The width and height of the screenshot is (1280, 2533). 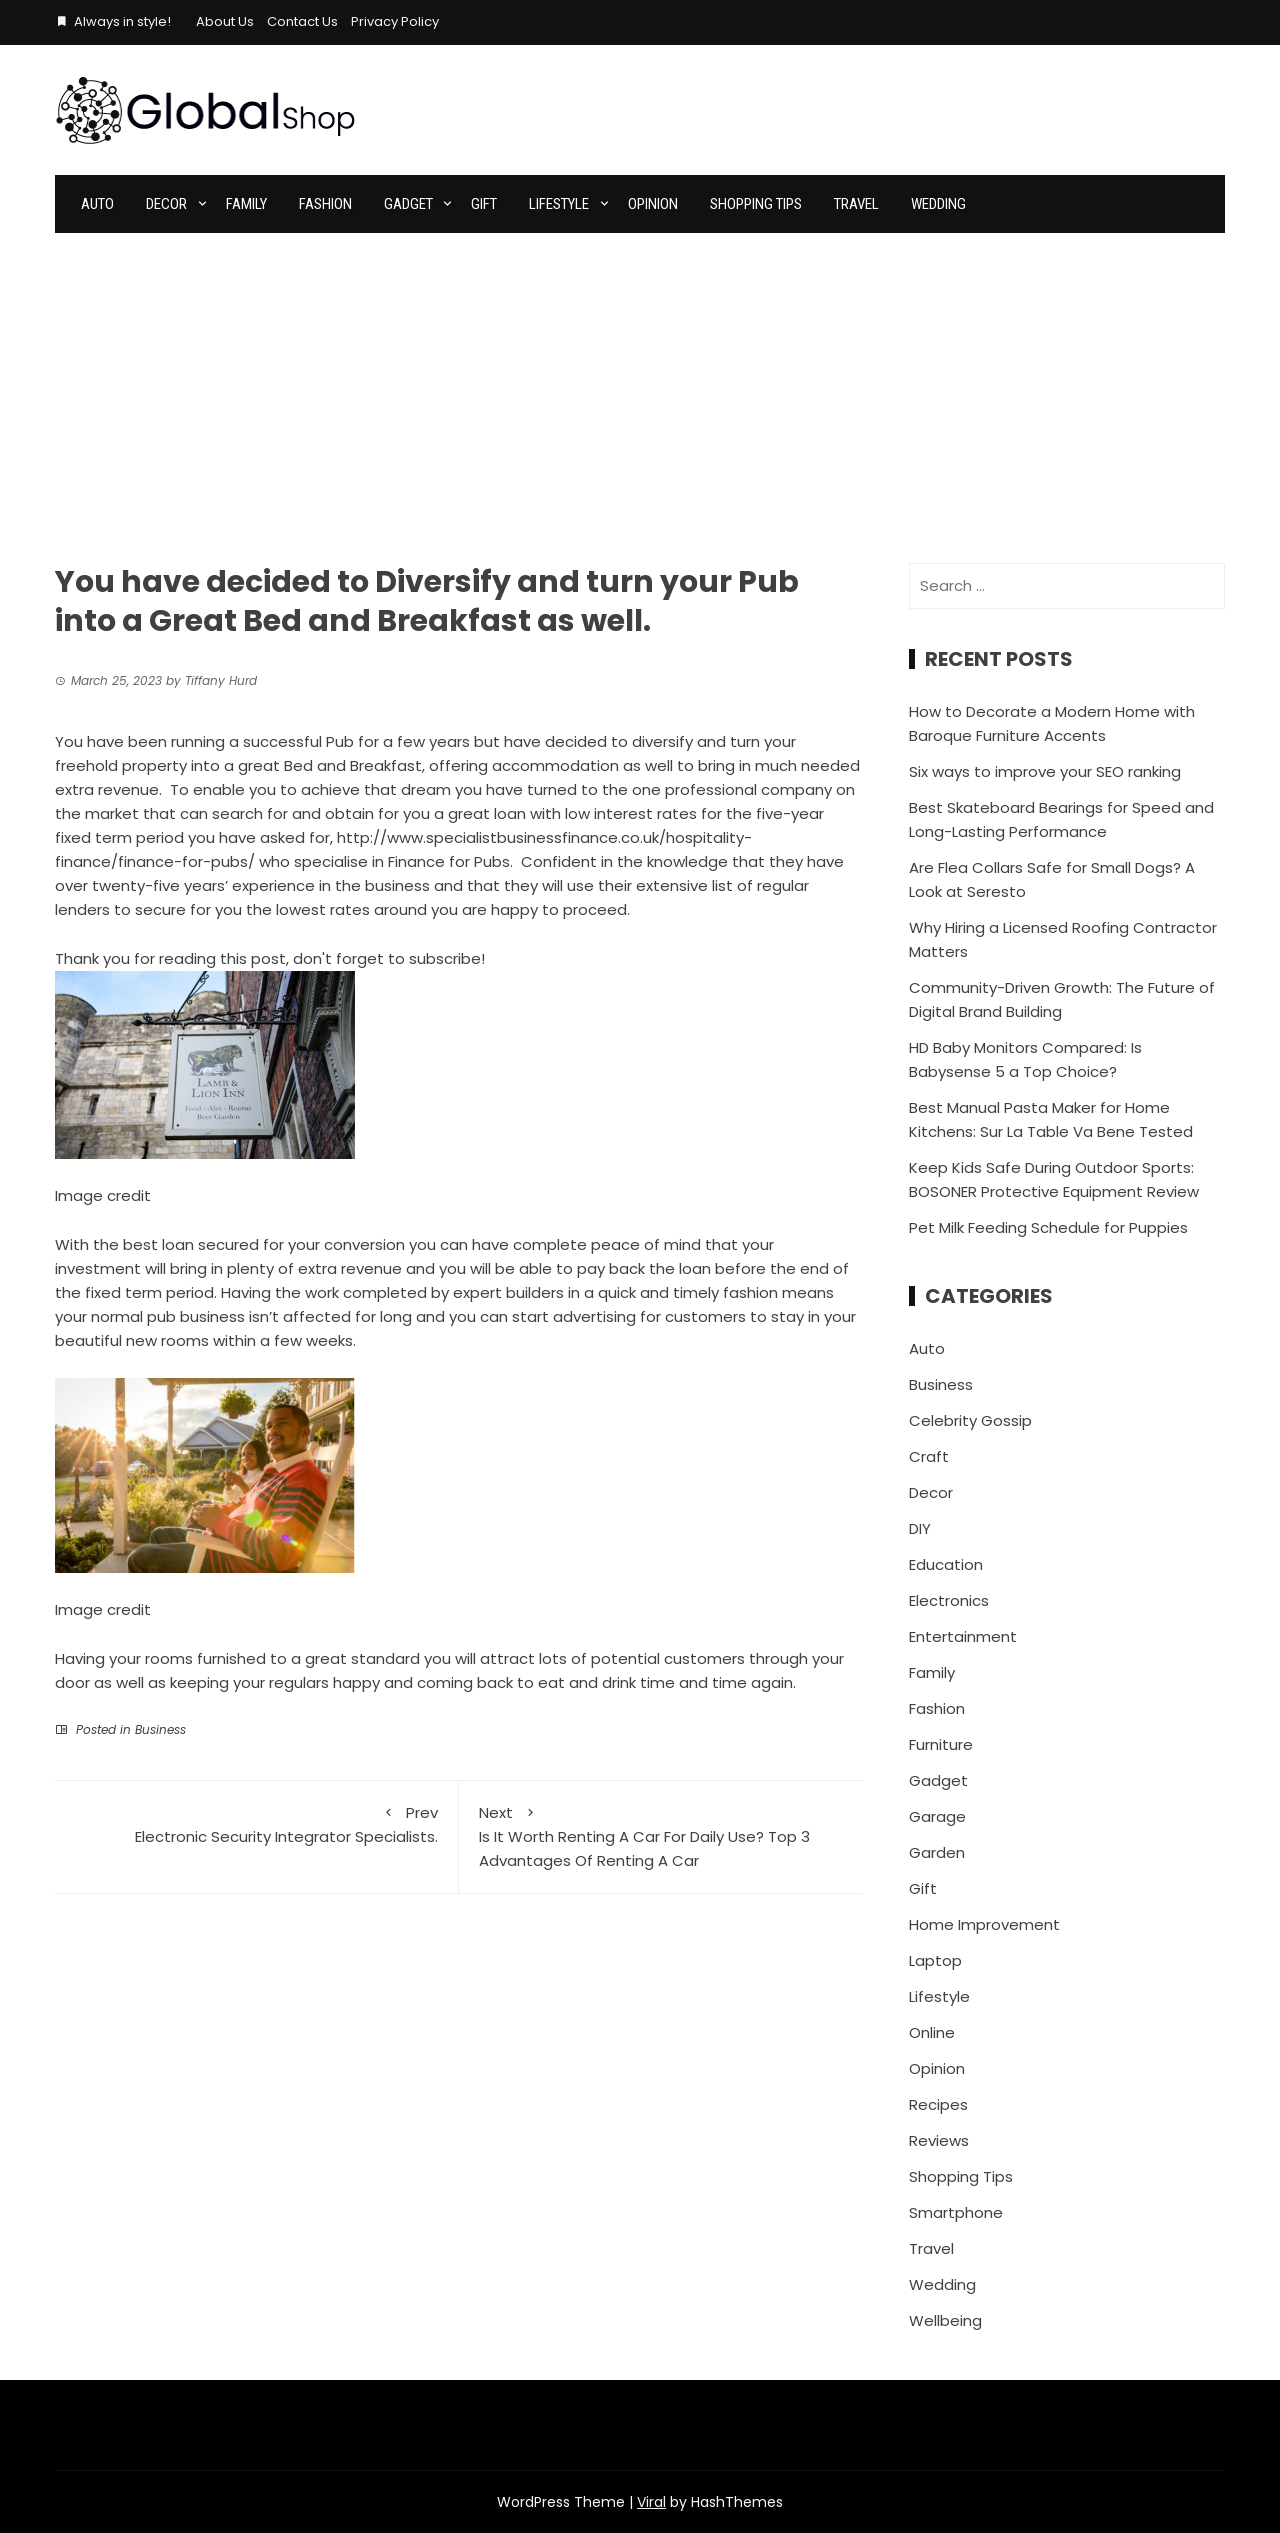 What do you see at coordinates (1048, 1227) in the screenshot?
I see `Pet Milk Feeding Schedule for Puppies` at bounding box center [1048, 1227].